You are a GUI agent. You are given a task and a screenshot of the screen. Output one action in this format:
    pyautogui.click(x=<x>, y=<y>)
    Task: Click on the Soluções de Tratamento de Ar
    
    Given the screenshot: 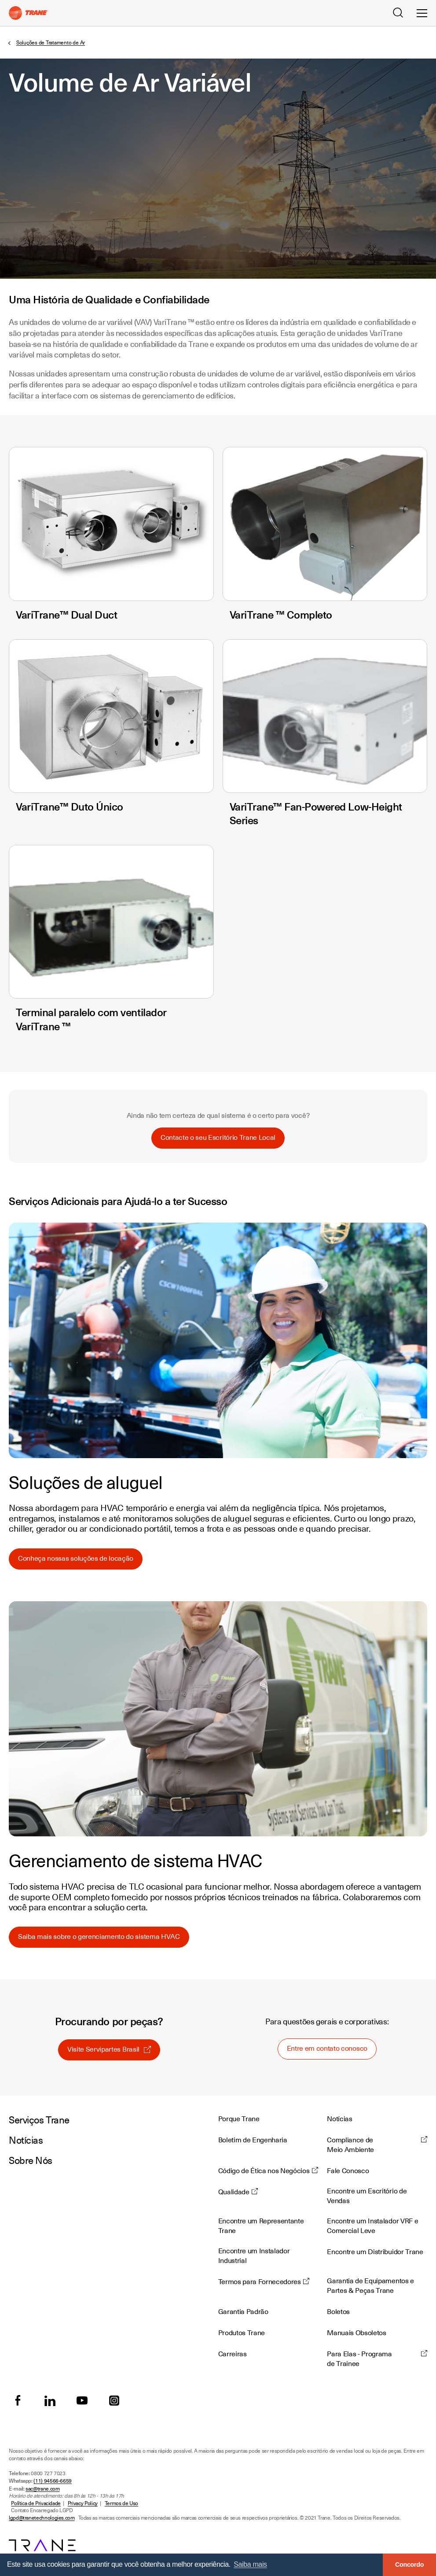 What is the action you would take?
    pyautogui.click(x=50, y=42)
    